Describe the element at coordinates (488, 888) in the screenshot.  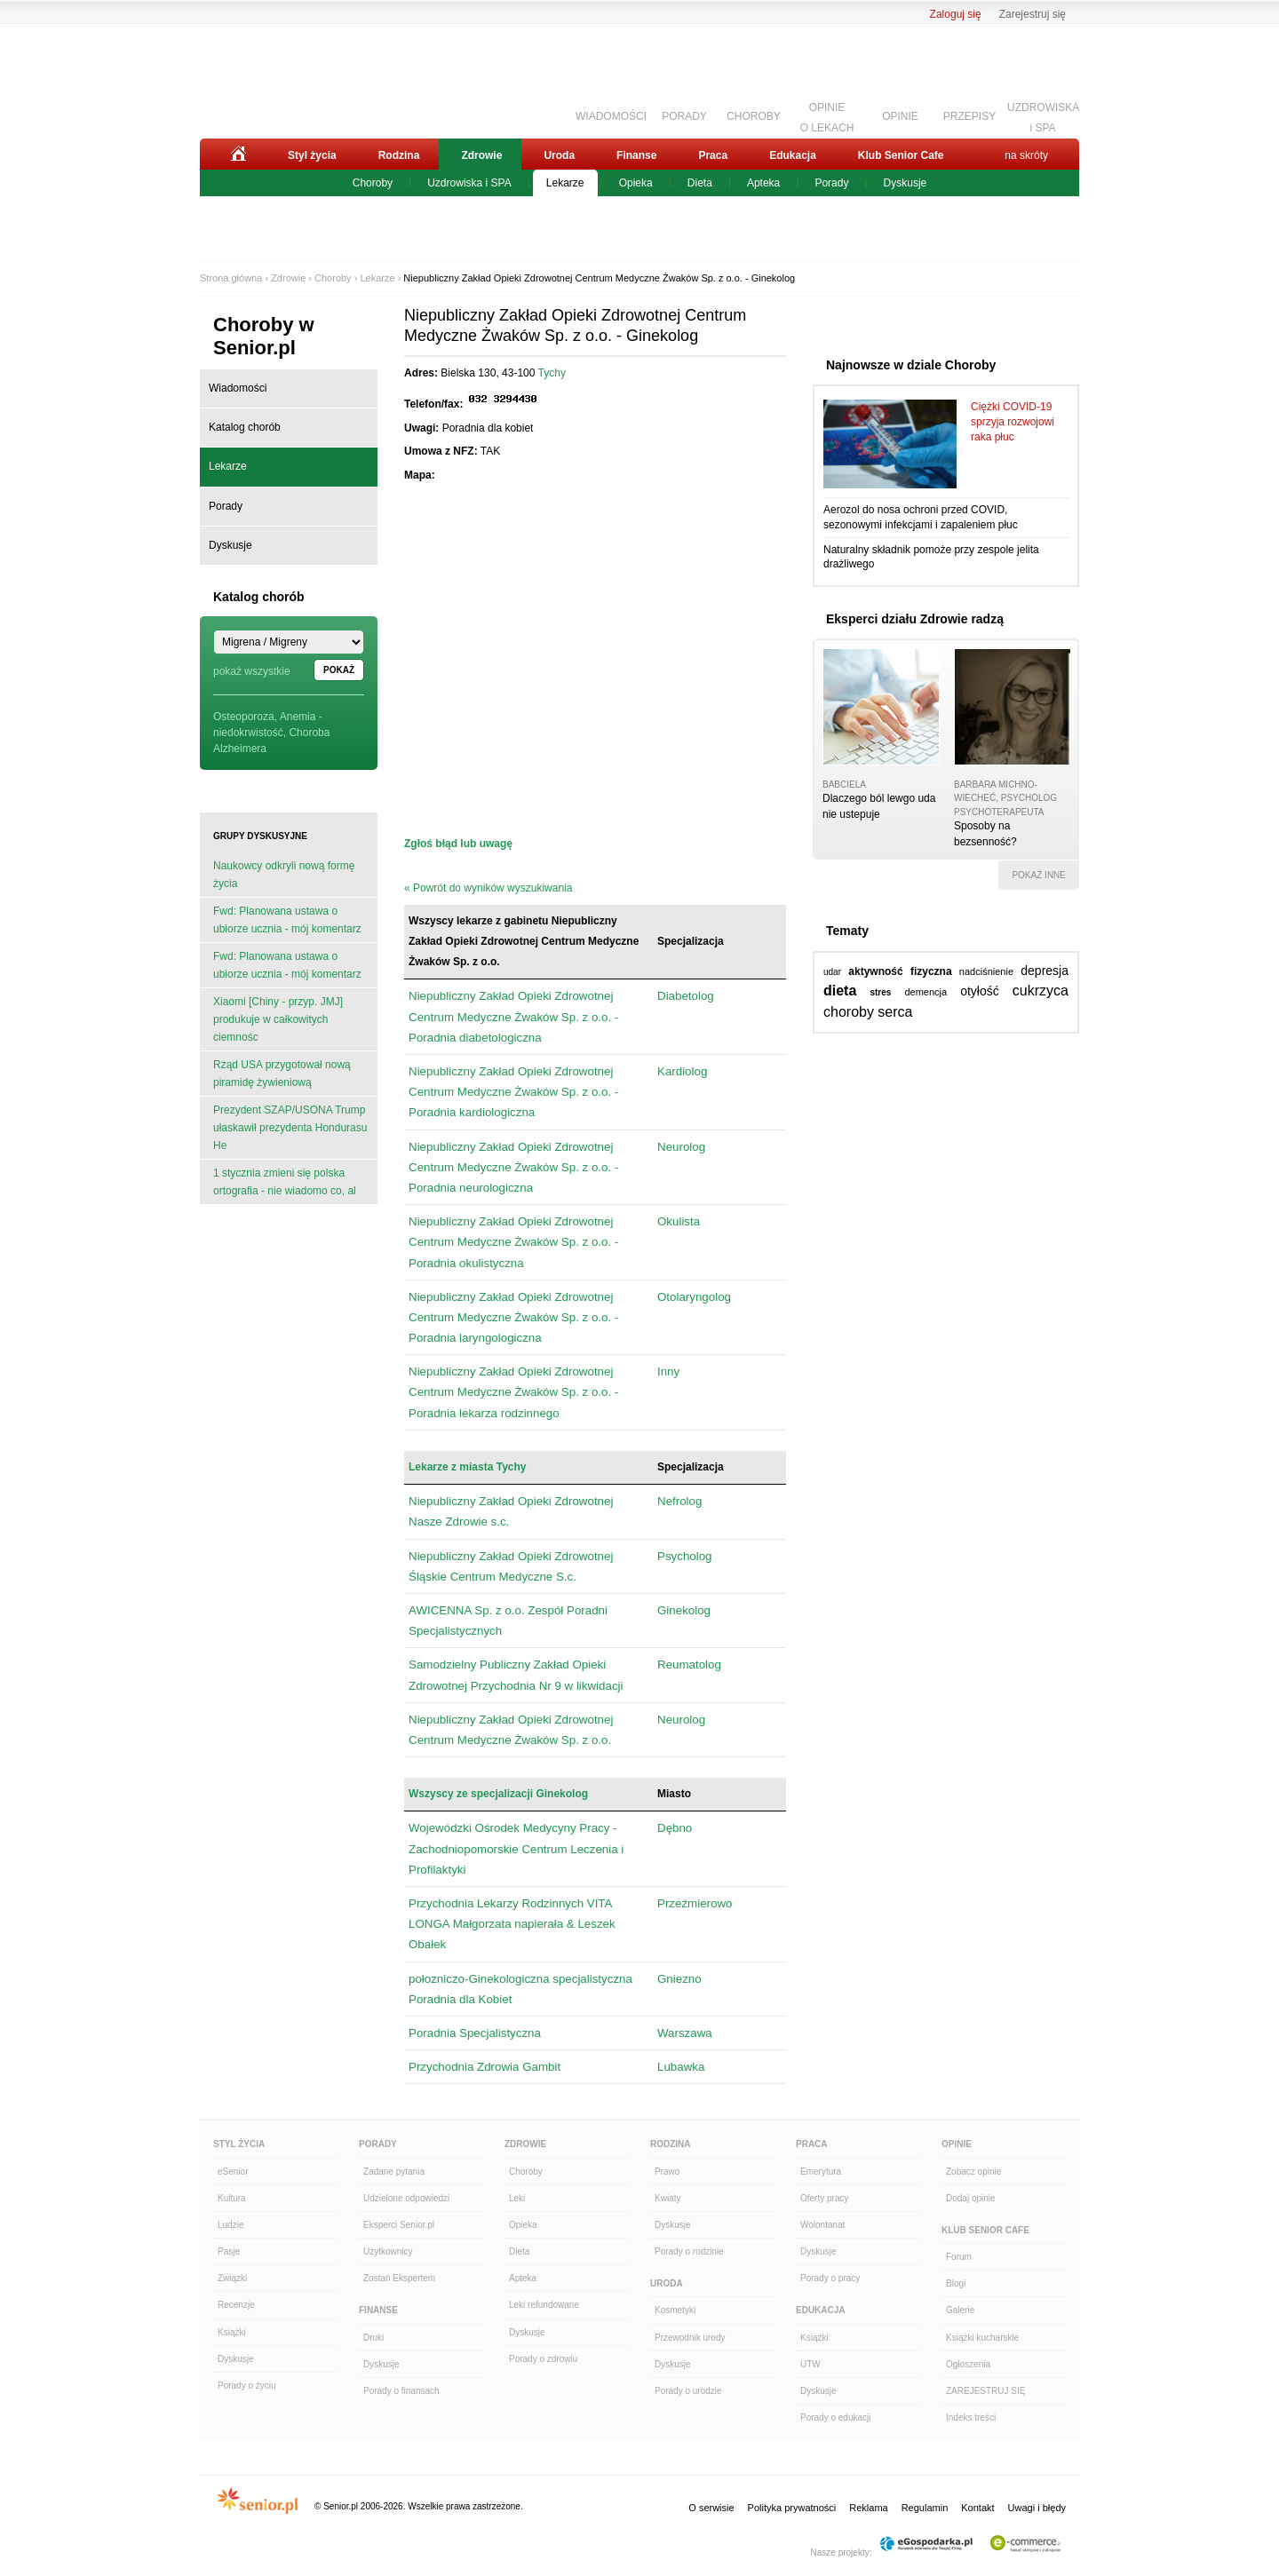
I see `« Powrót do wyników wyszukiwania` at that location.